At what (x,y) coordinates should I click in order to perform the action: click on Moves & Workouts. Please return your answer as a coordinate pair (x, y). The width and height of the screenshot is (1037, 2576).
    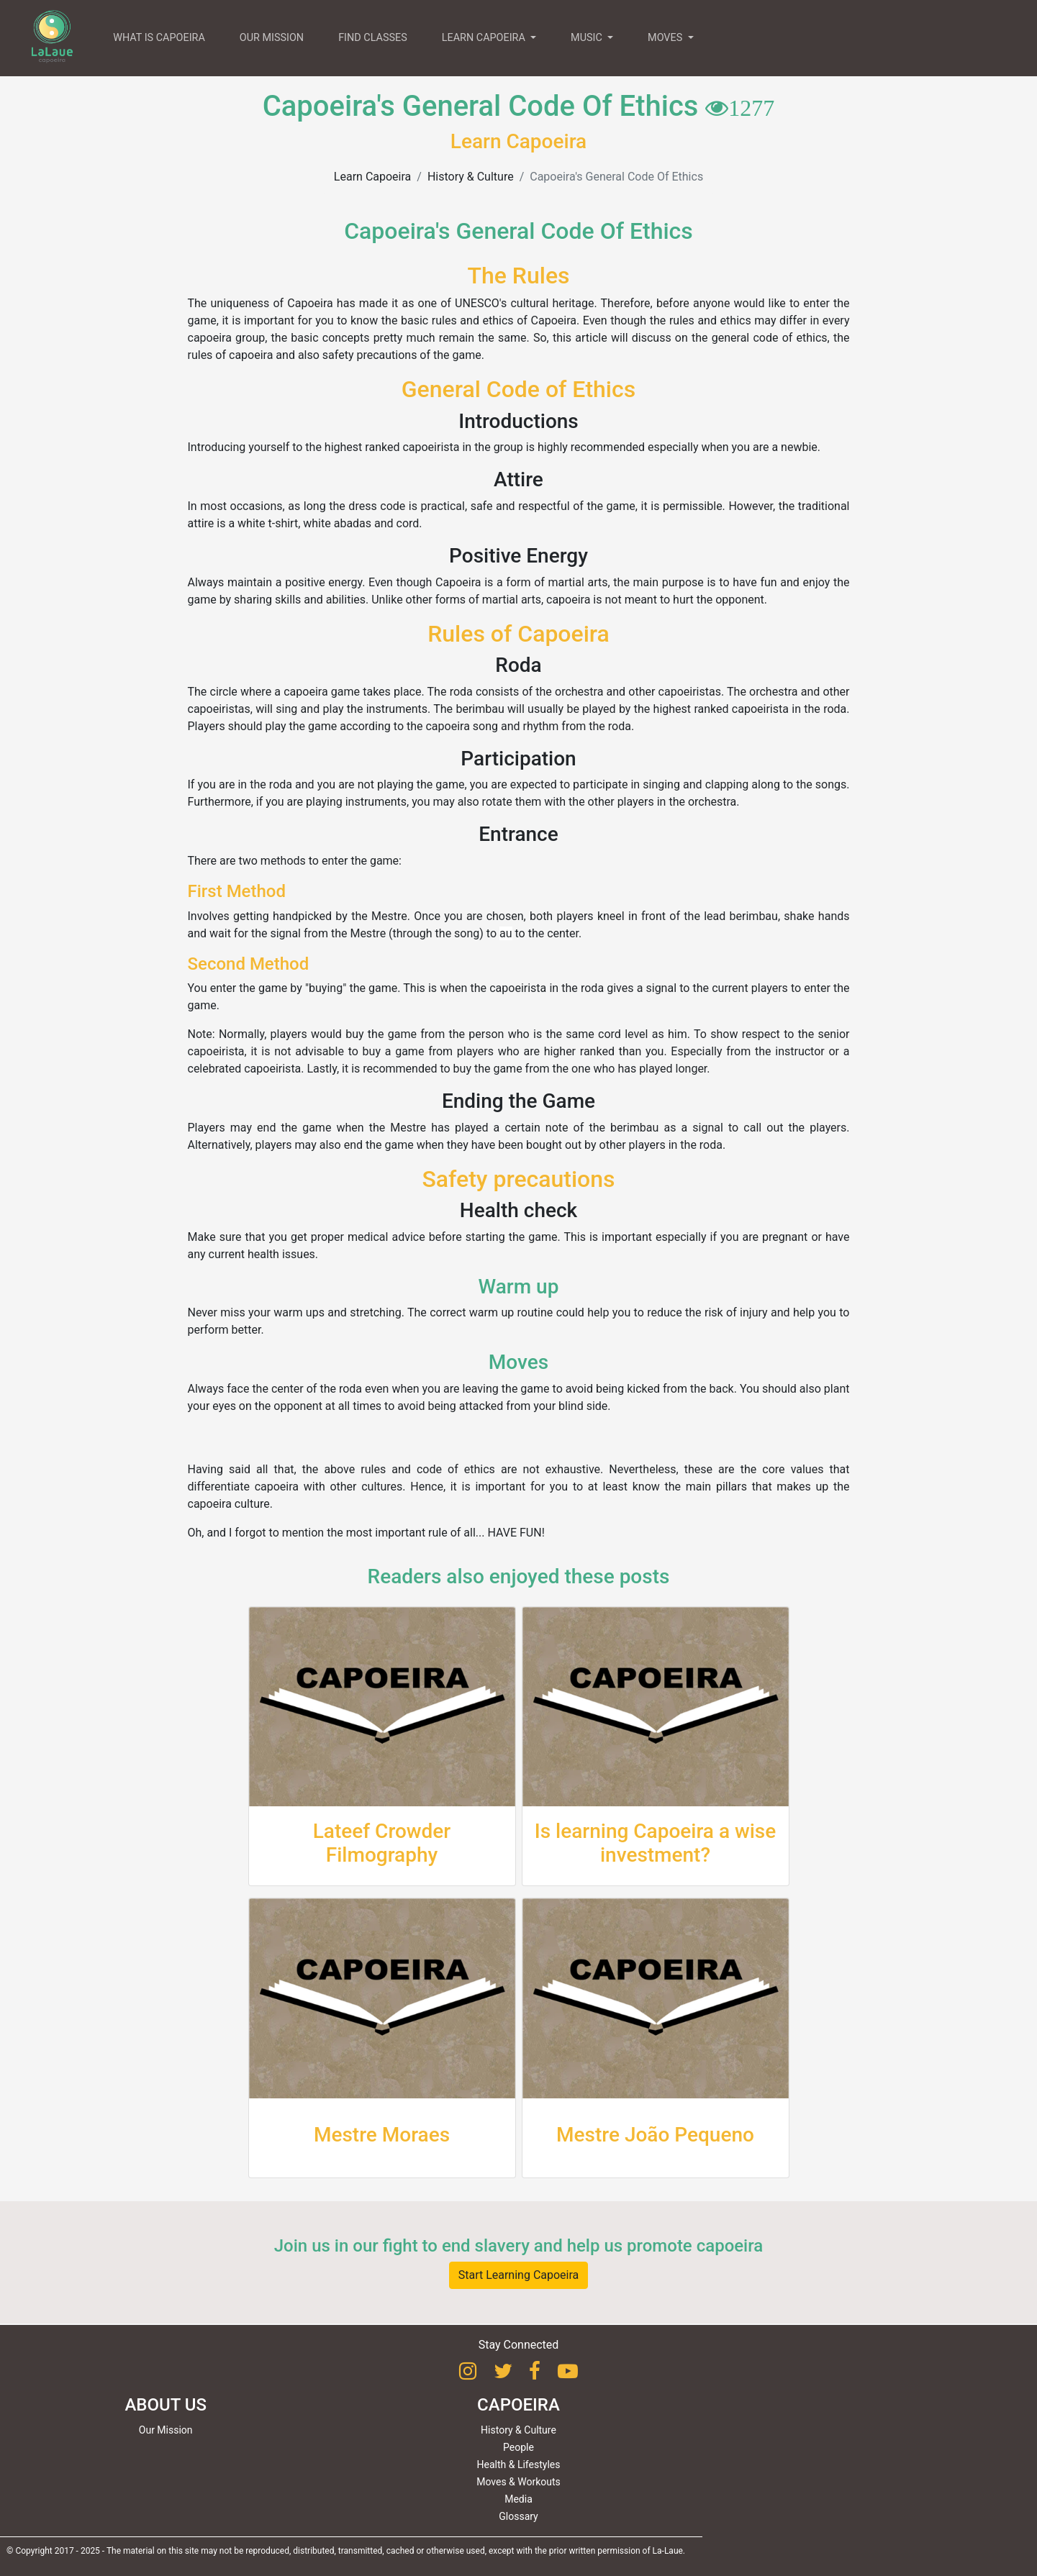
    Looking at the image, I should click on (518, 2482).